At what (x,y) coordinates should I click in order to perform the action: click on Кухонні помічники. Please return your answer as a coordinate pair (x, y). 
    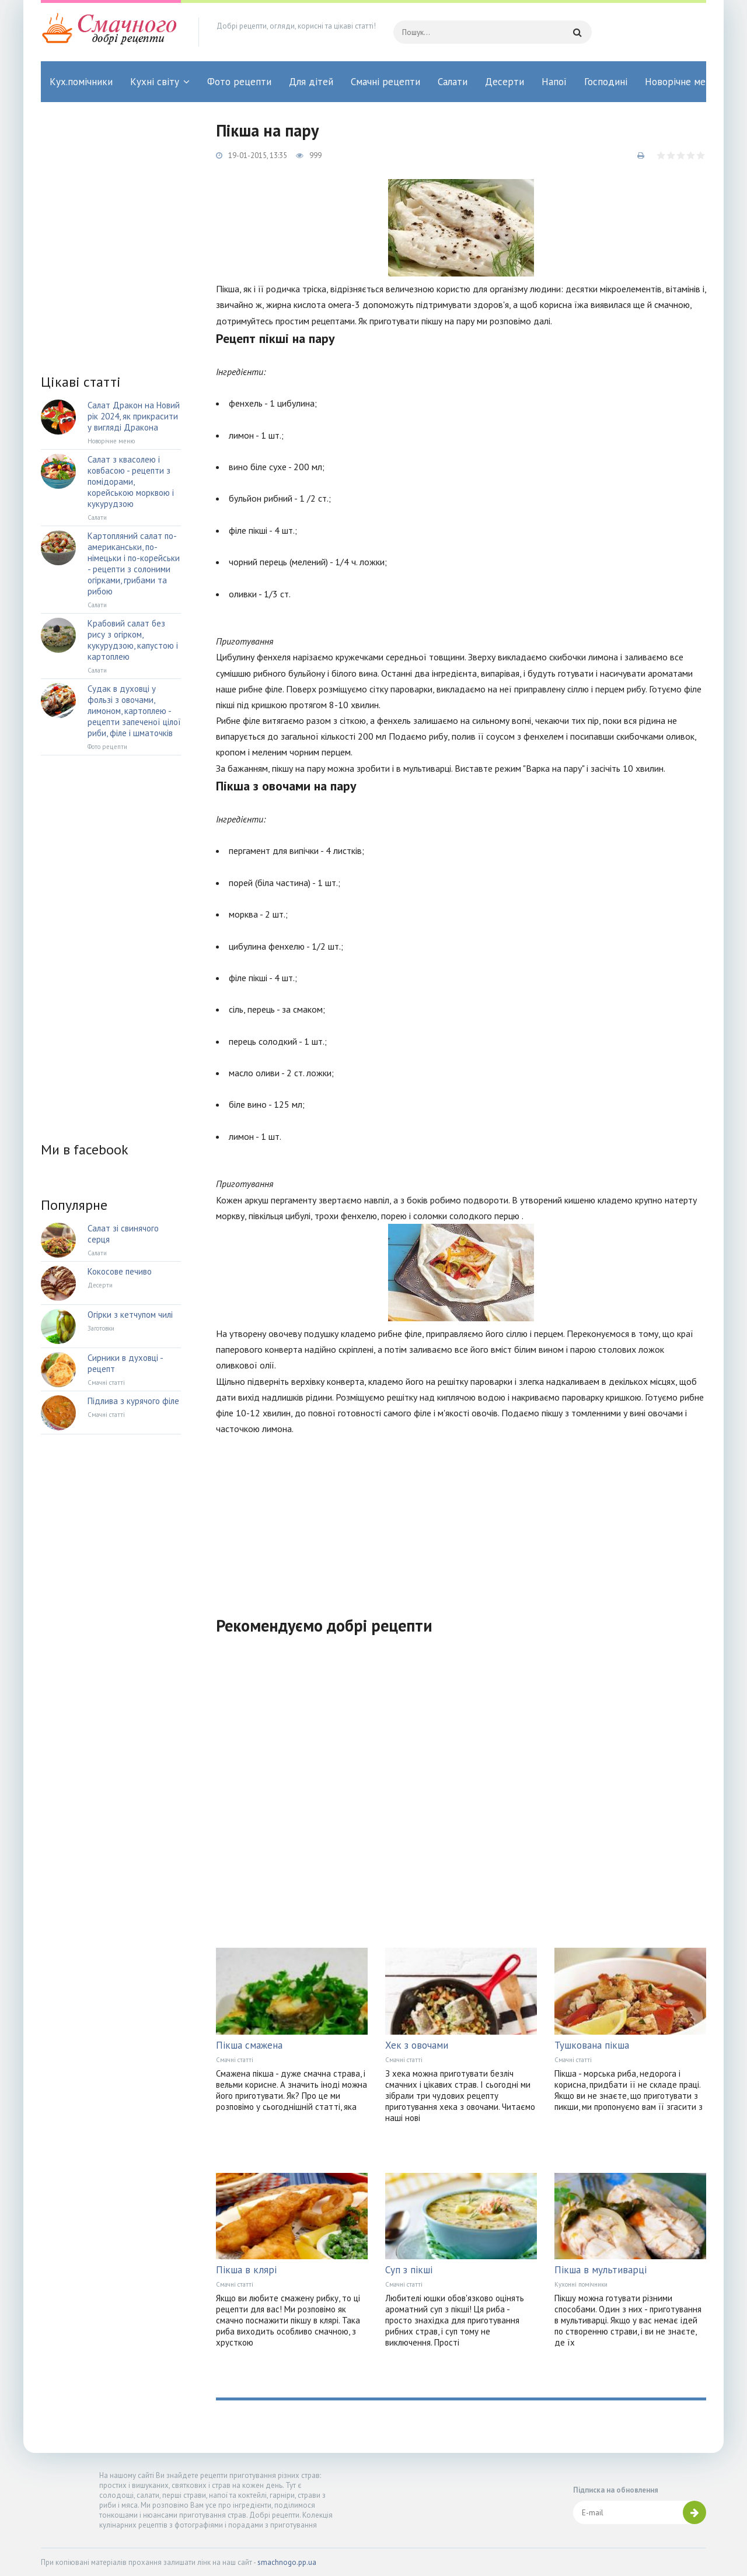
    Looking at the image, I should click on (581, 2284).